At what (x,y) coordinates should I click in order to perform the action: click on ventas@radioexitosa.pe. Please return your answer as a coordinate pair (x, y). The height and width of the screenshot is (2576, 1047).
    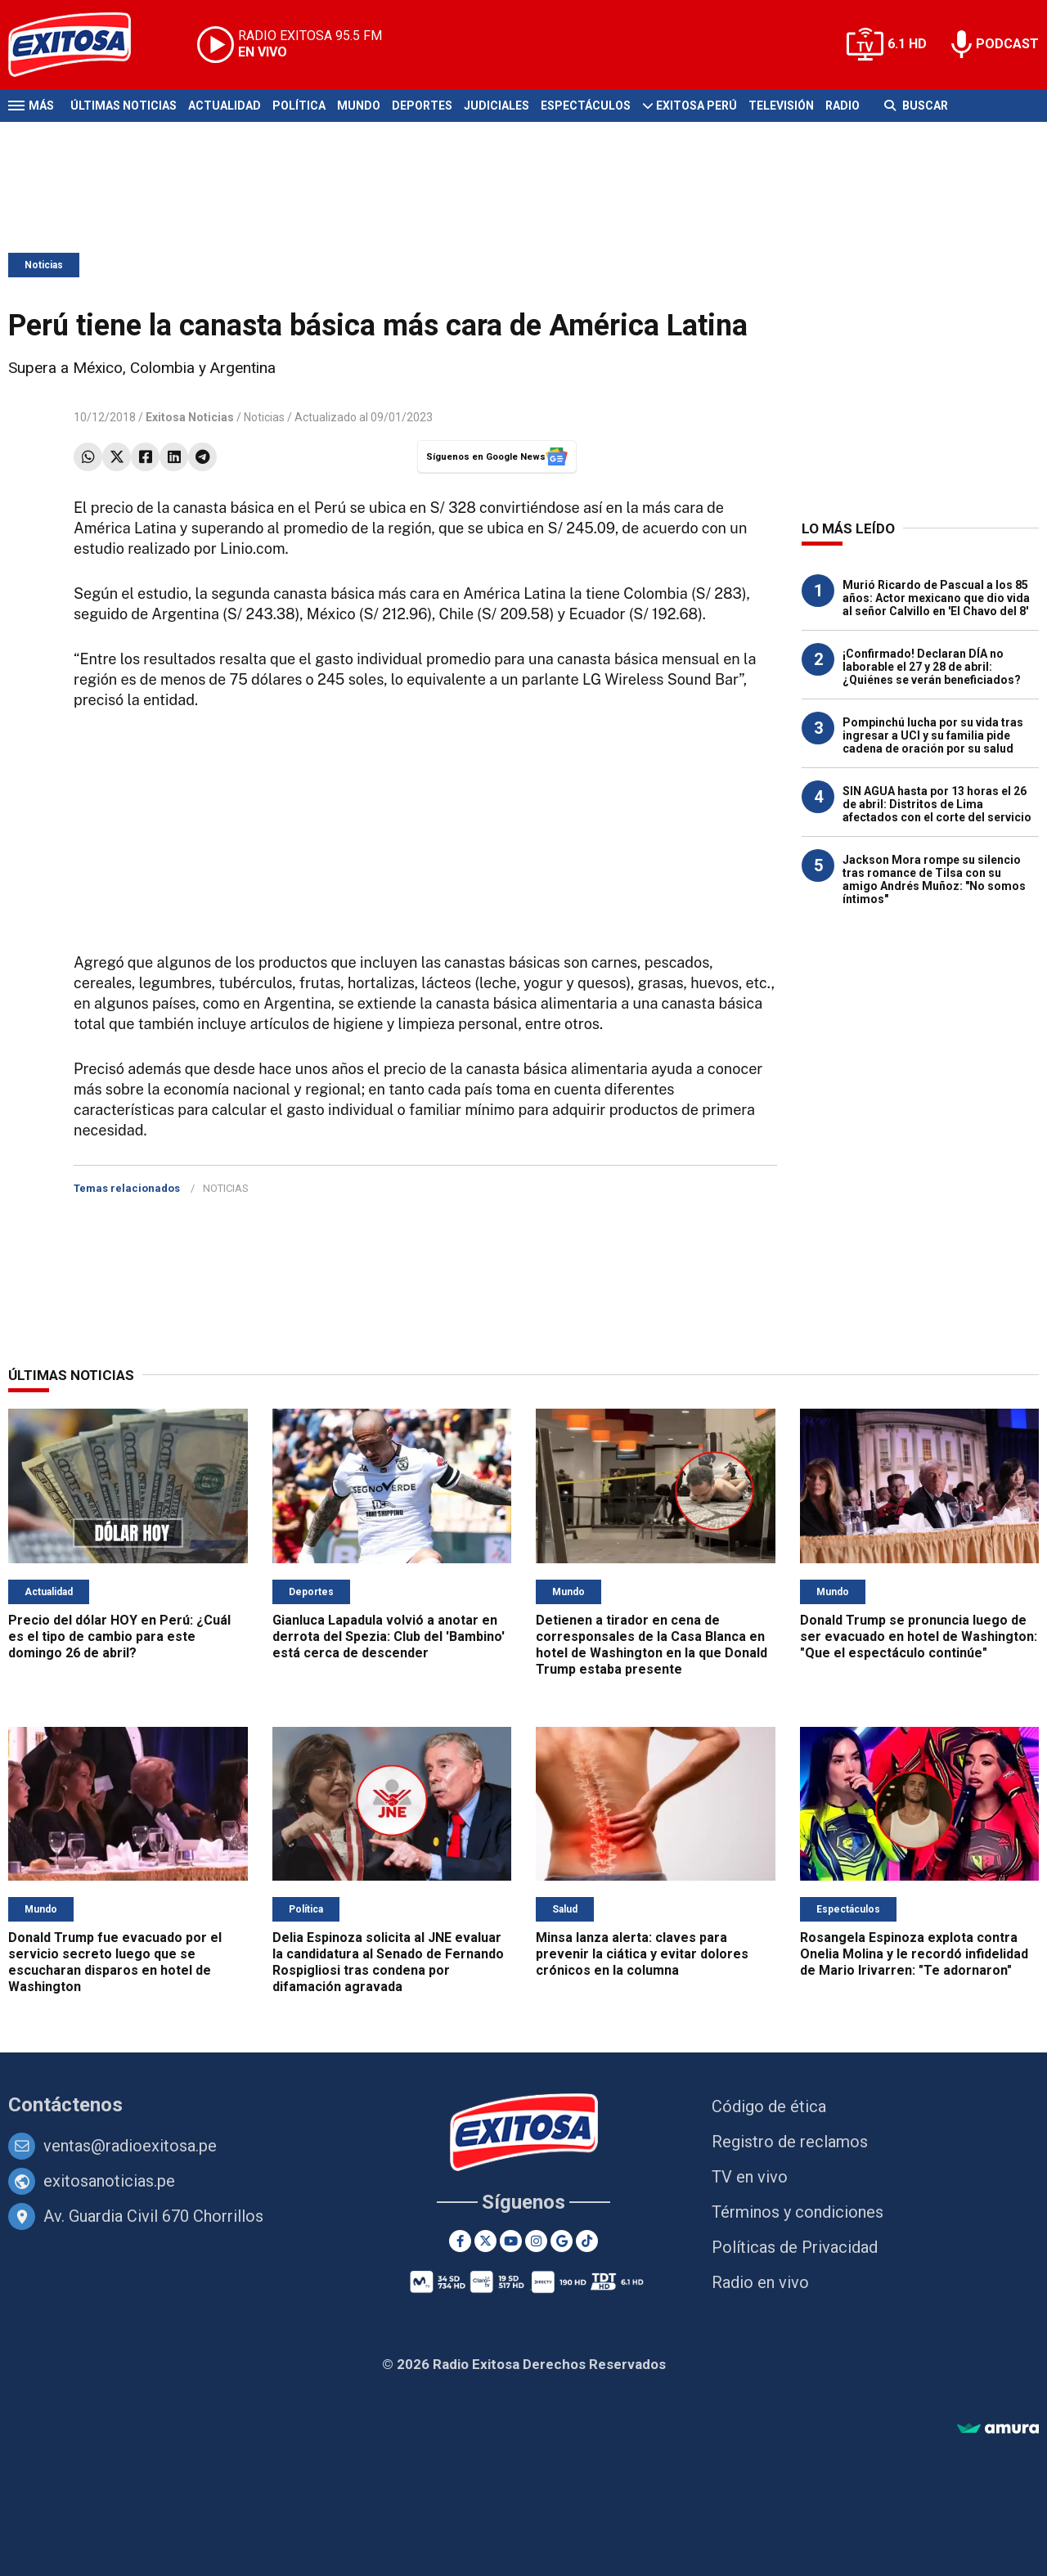
    Looking at the image, I should click on (130, 2146).